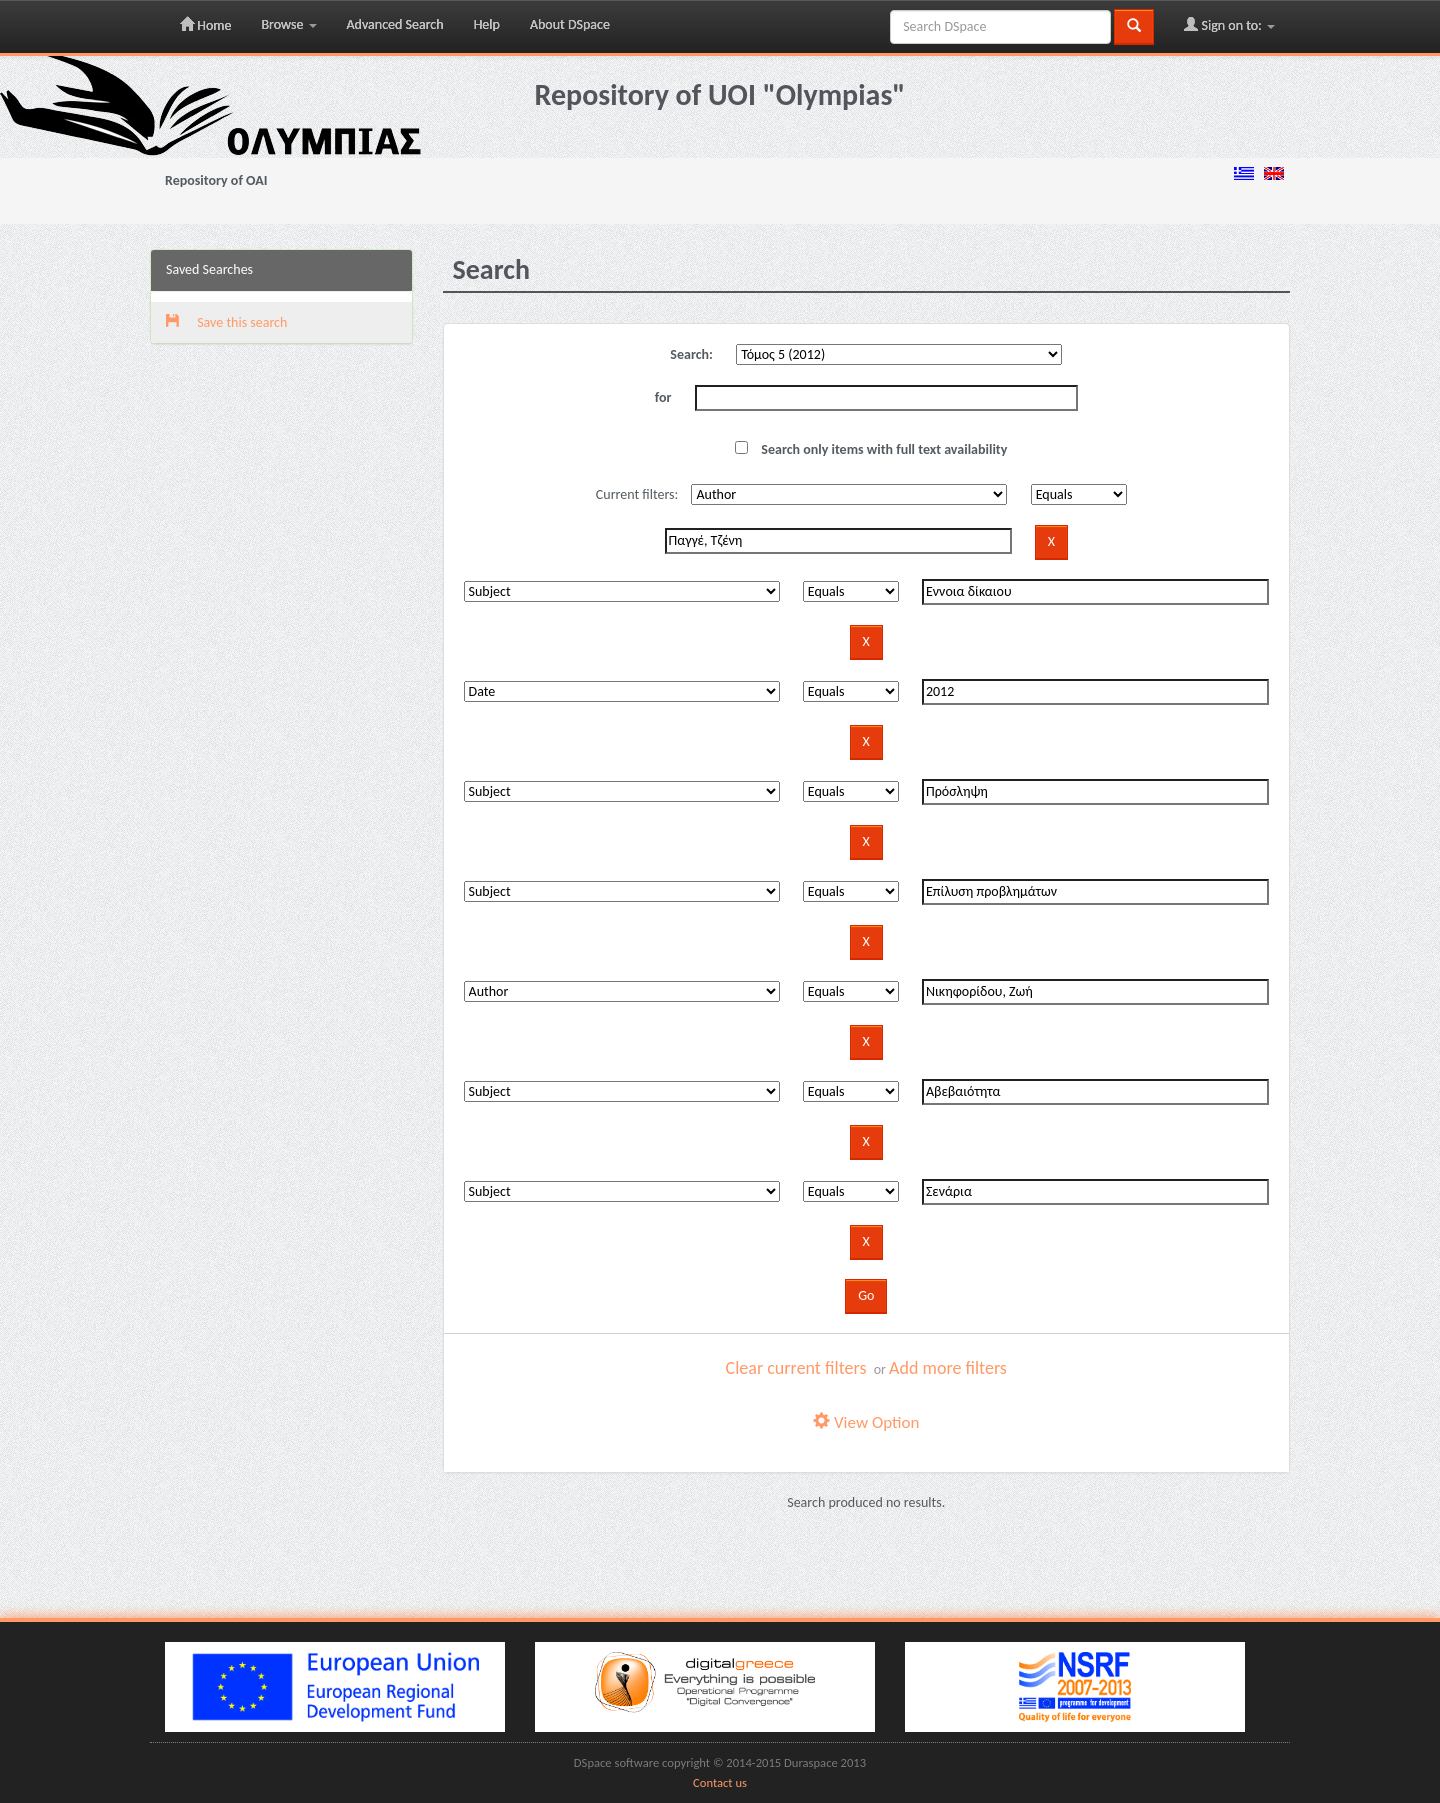  What do you see at coordinates (663, 397) in the screenshot?
I see `for` at bounding box center [663, 397].